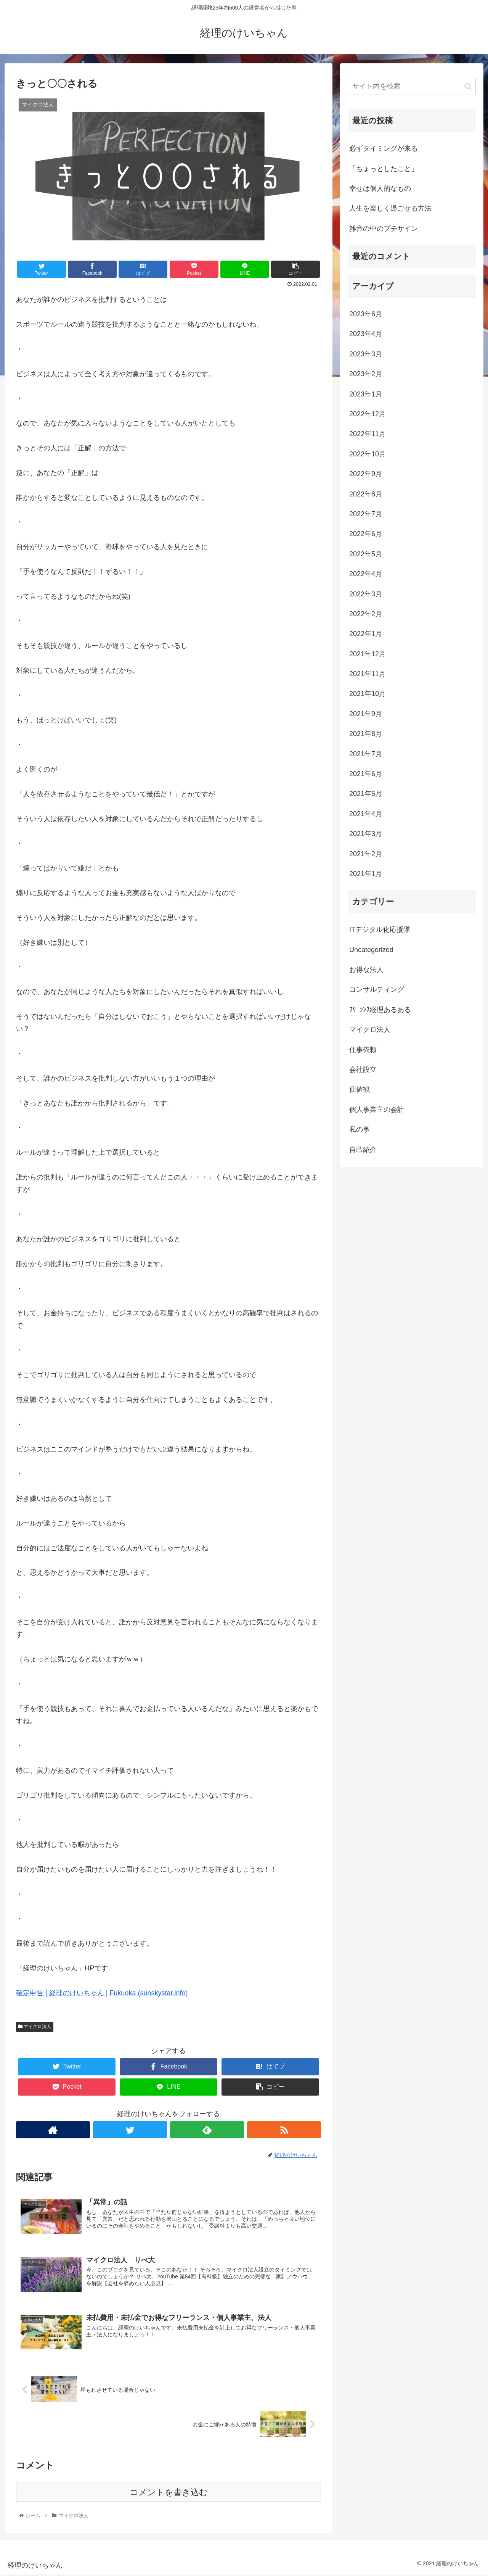 The width and height of the screenshot is (488, 2576). What do you see at coordinates (383, 148) in the screenshot?
I see `必ずタイミングが来る` at bounding box center [383, 148].